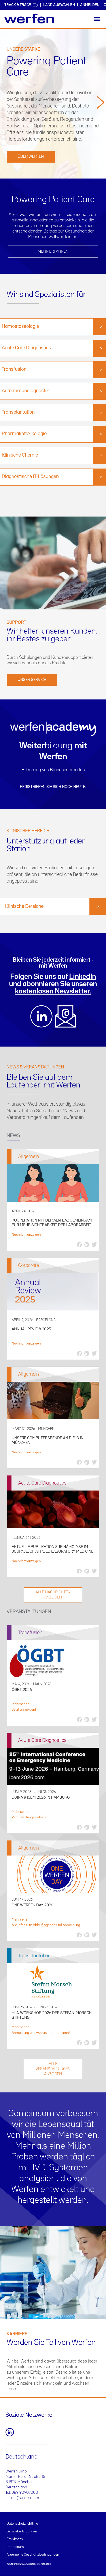 The height and width of the screenshot is (2576, 106). I want to click on Alle Infos zum Ablauf, Agenda und Anmeldung, so click(46, 1925).